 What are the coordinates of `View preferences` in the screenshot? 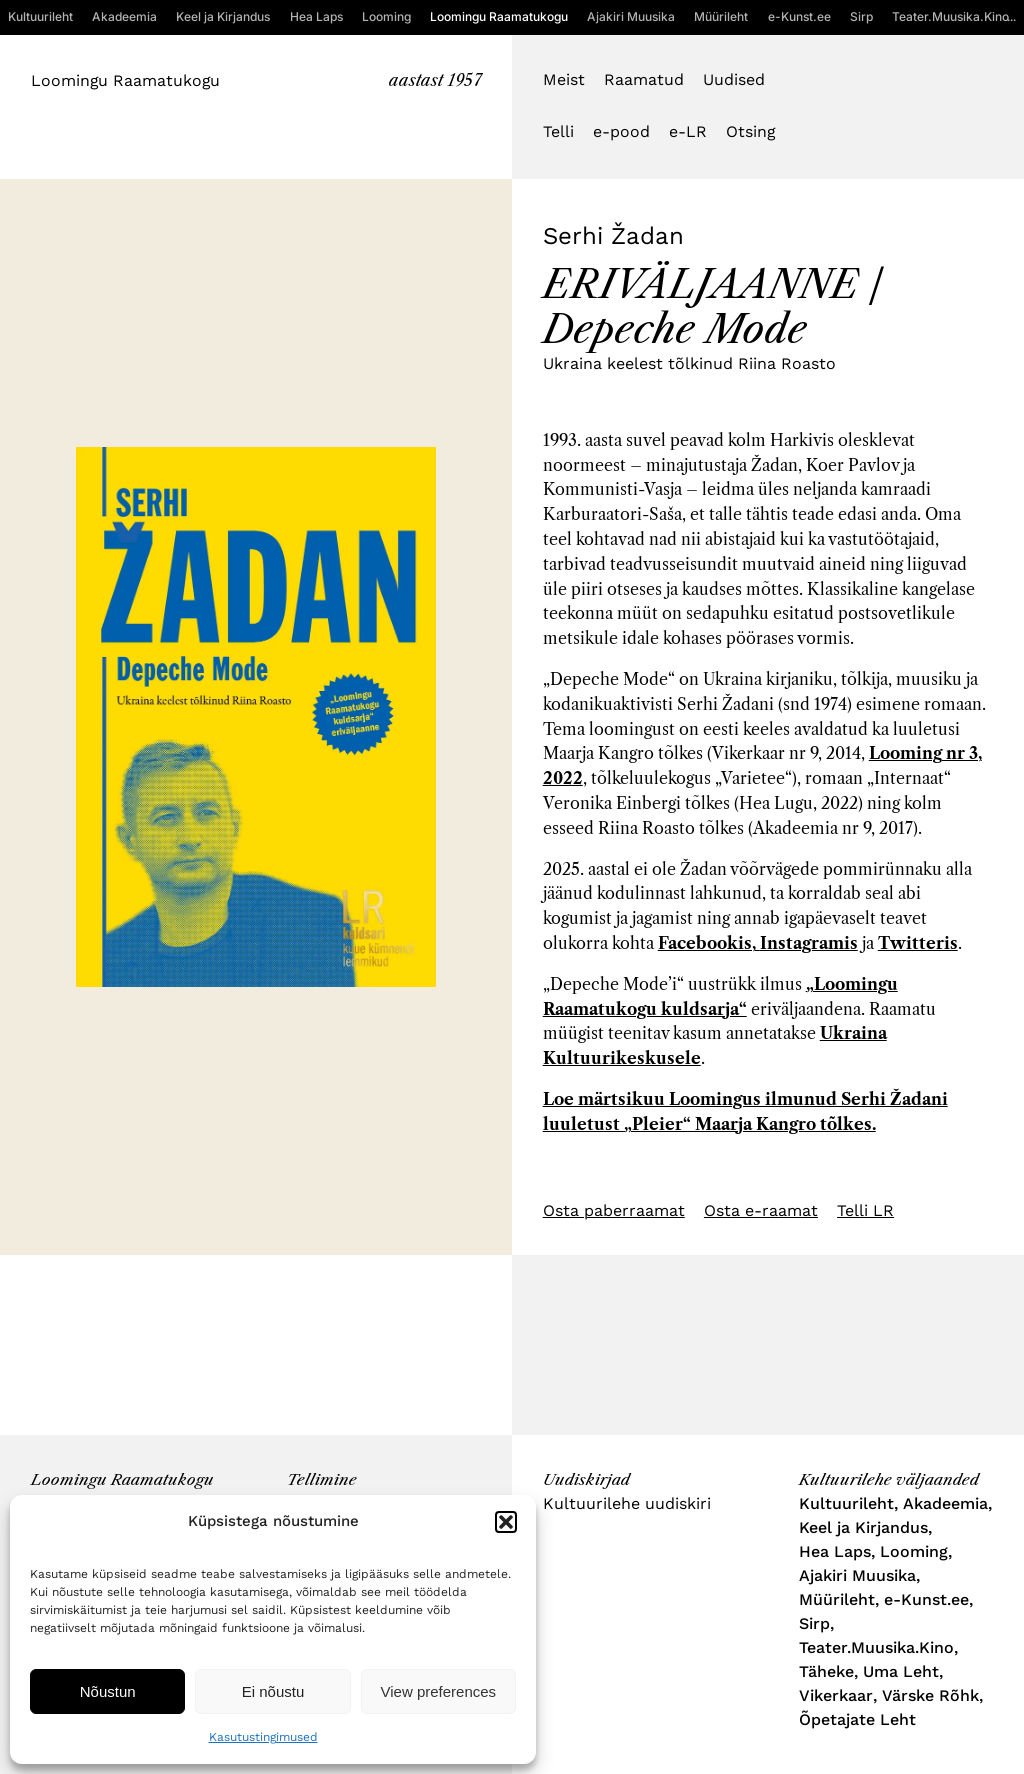 It's located at (439, 1691).